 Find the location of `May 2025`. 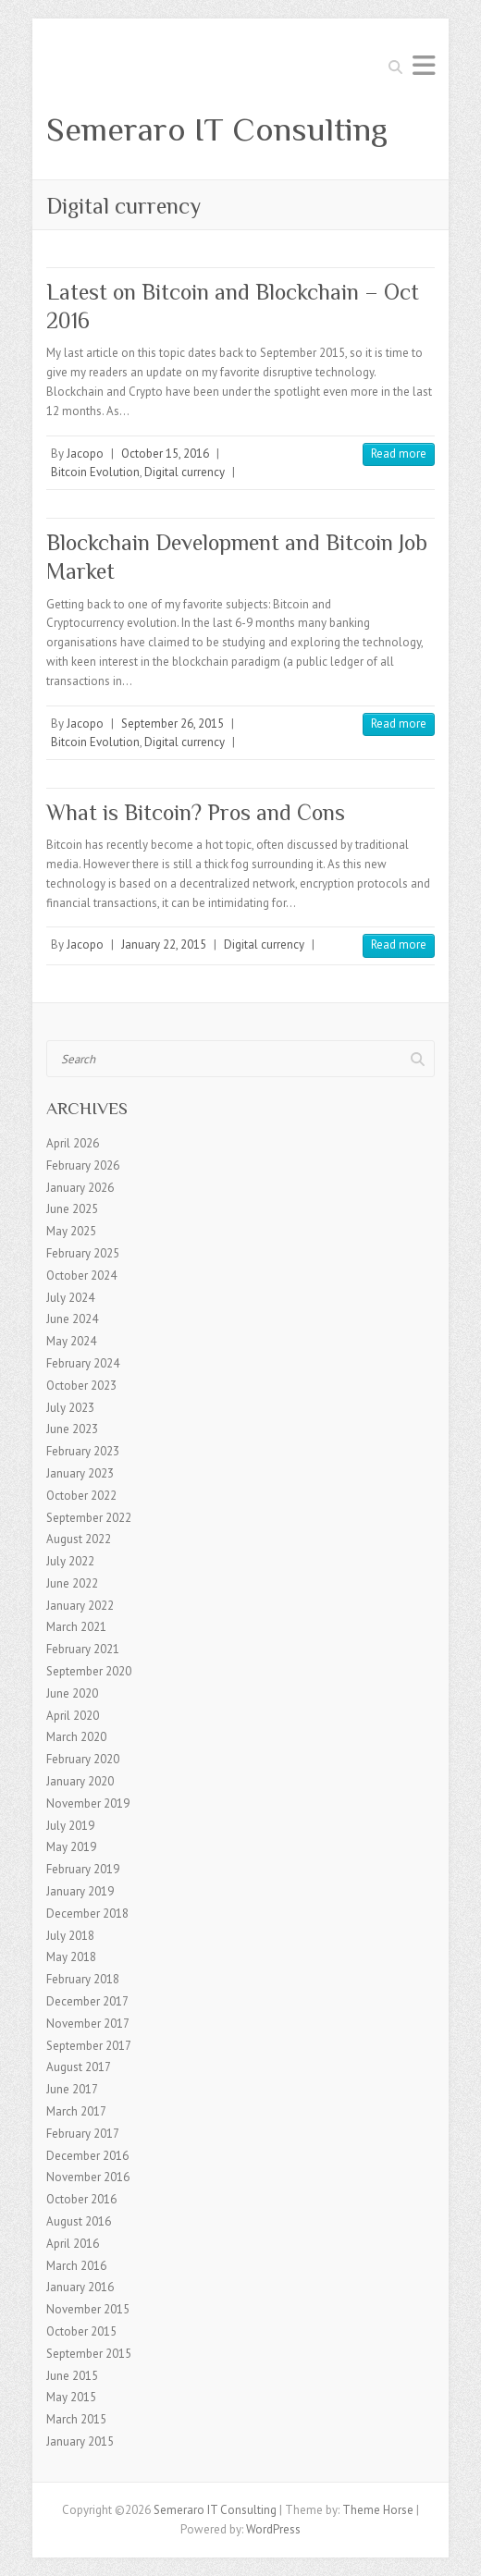

May 2025 is located at coordinates (71, 1231).